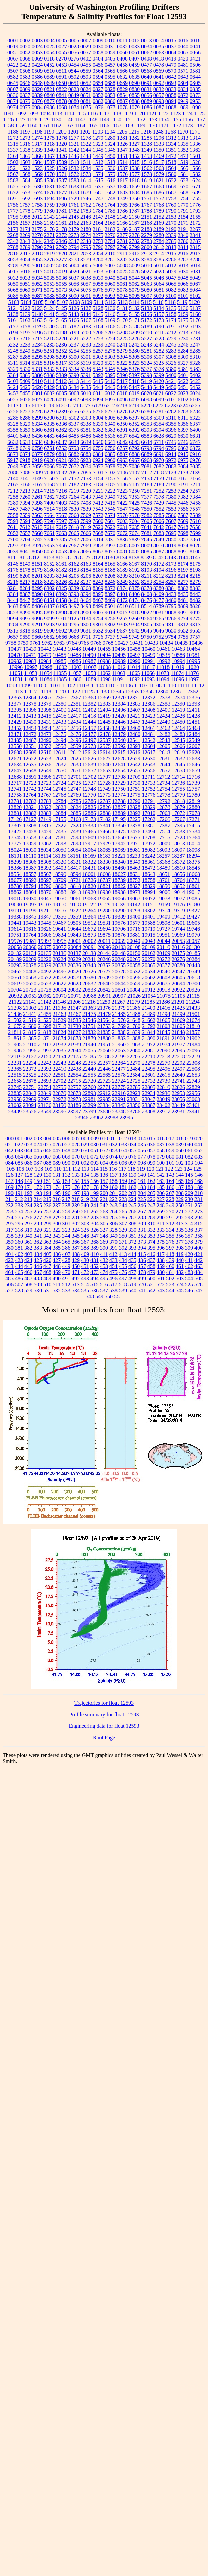 The width and height of the screenshot is (208, 2576). What do you see at coordinates (49, 265) in the screenshot?
I see `5002` at bounding box center [49, 265].